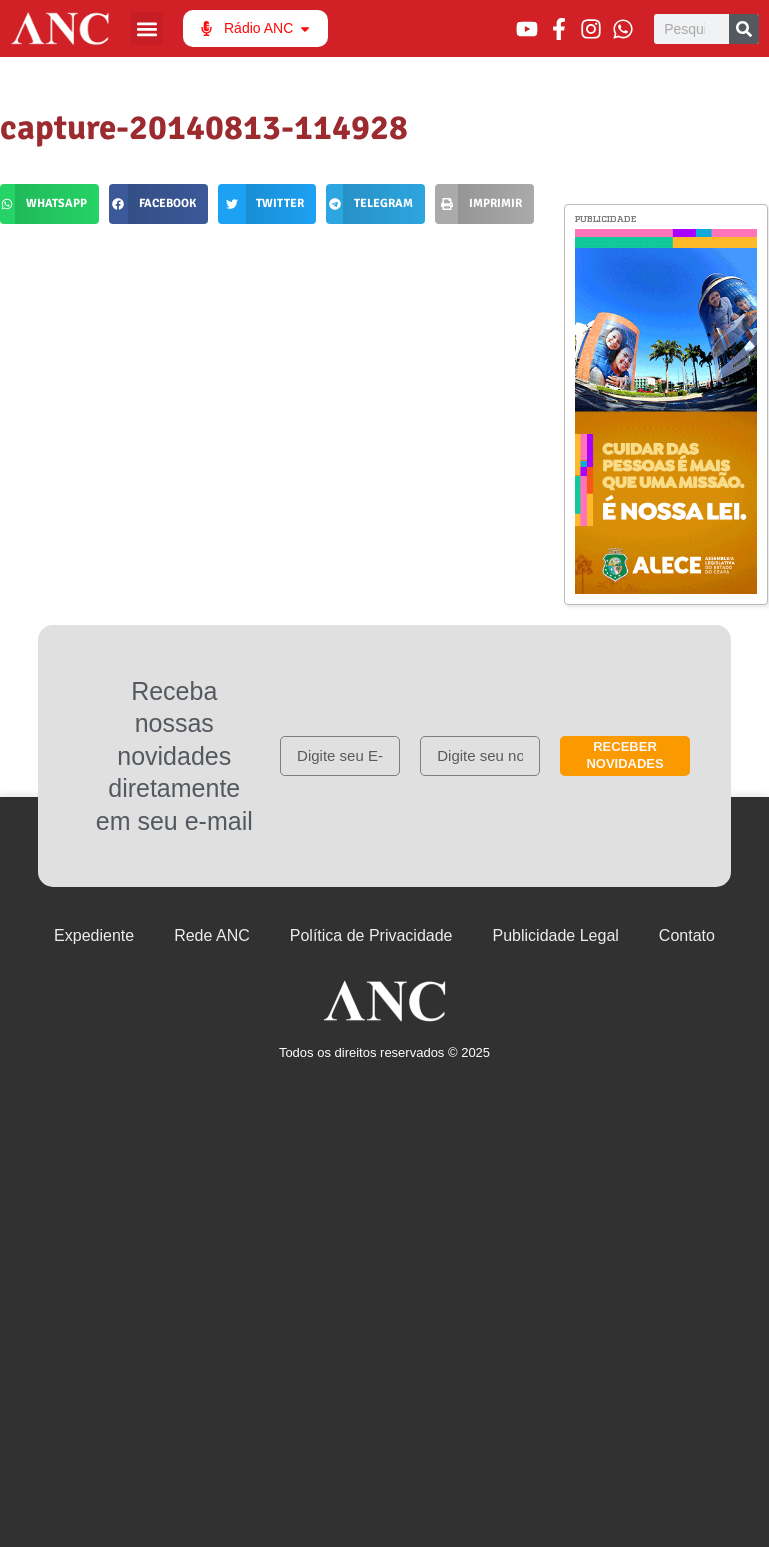 This screenshot has height=1547, width=769. What do you see at coordinates (556, 935) in the screenshot?
I see `Publicidade Legal` at bounding box center [556, 935].